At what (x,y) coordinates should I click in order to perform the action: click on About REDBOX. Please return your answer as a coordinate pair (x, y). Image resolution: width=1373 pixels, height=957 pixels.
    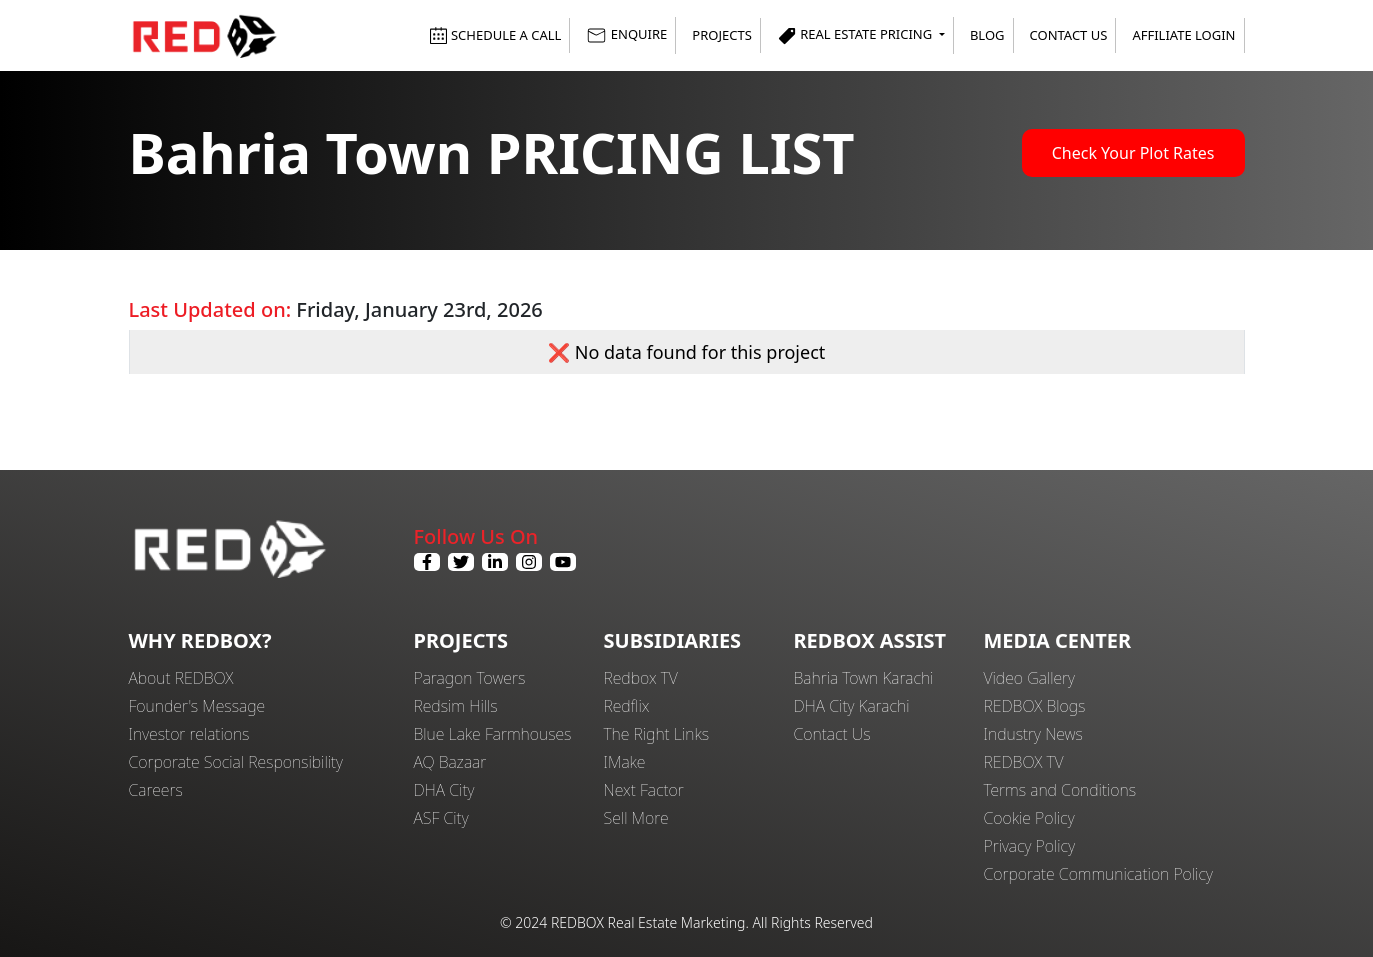
    Looking at the image, I should click on (181, 678).